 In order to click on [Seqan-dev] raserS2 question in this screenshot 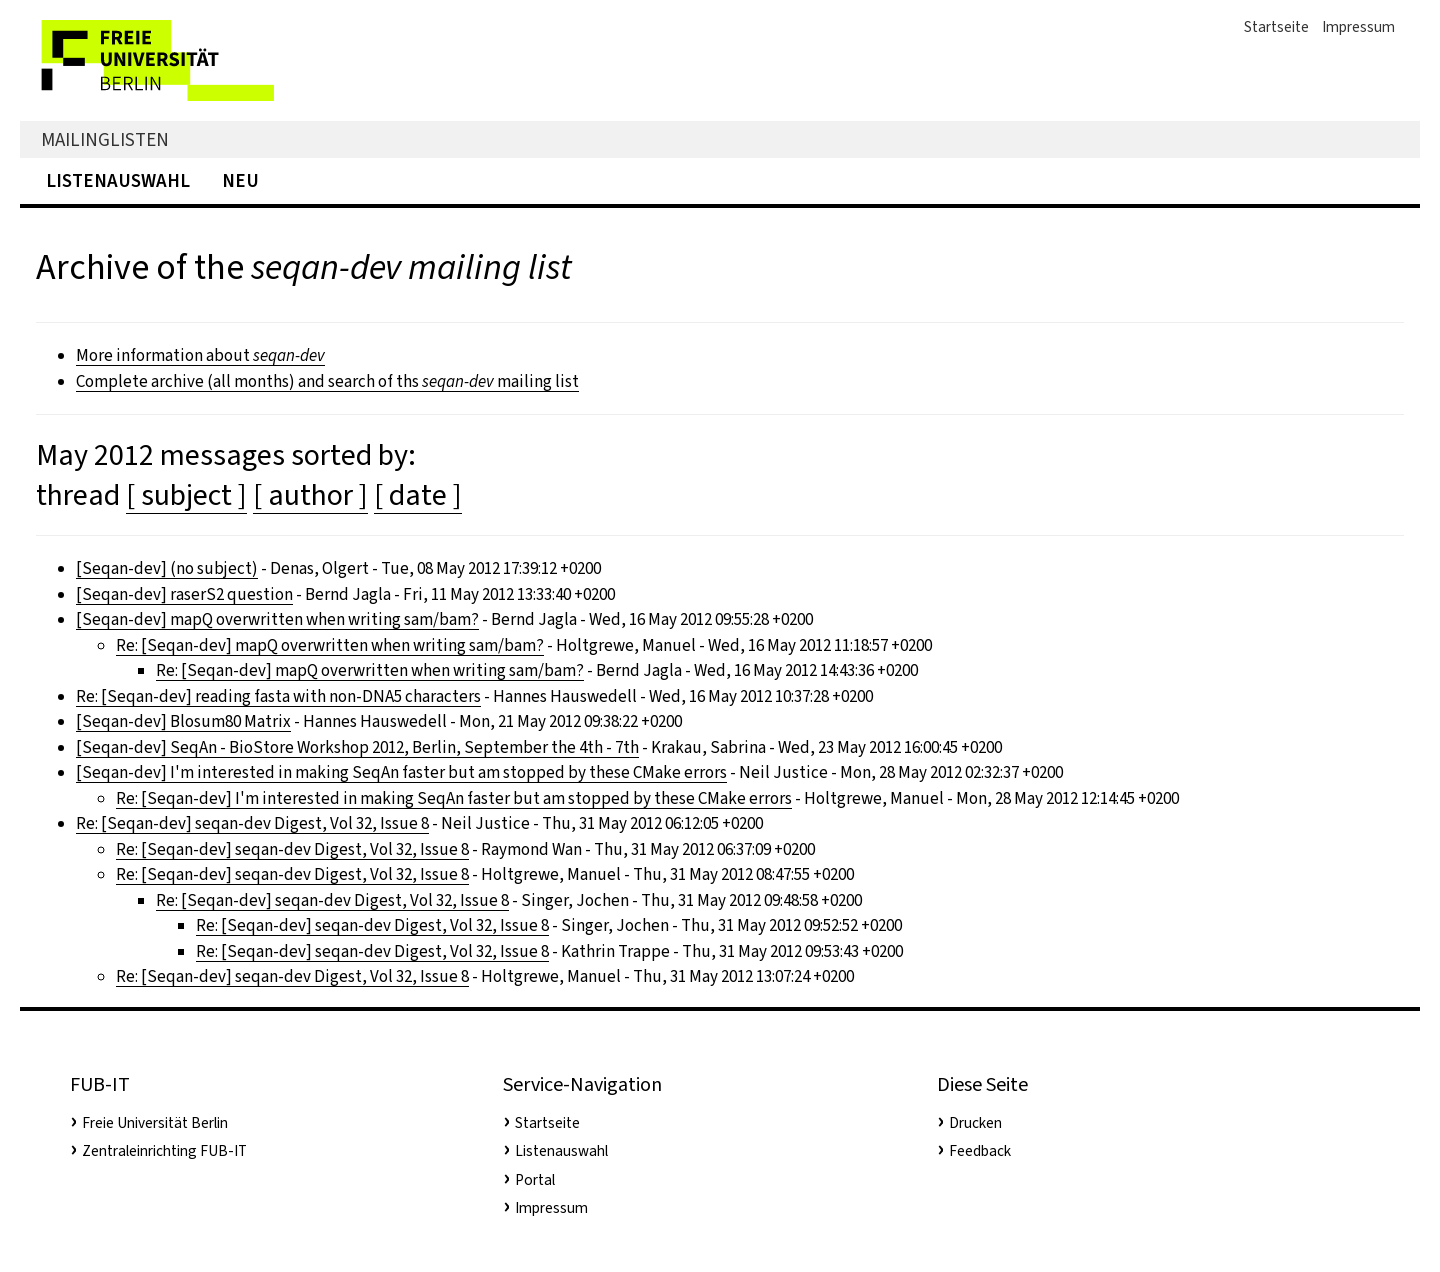, I will do `click(184, 594)`.